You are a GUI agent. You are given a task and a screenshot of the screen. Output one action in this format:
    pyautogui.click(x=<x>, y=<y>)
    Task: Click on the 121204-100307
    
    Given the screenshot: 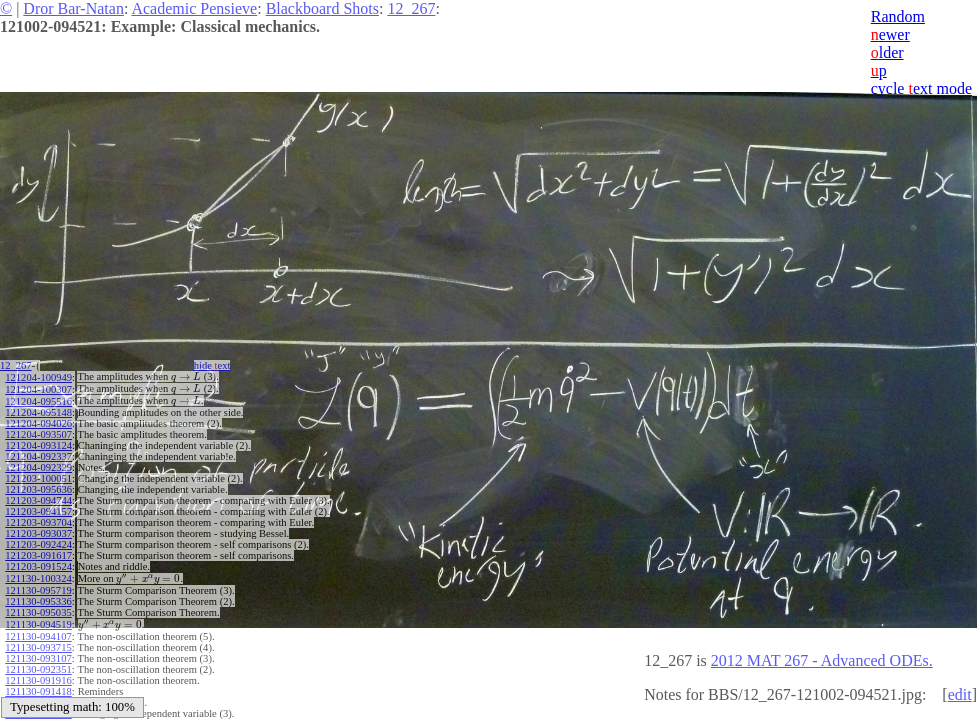 What is the action you would take?
    pyautogui.click(x=38, y=387)
    